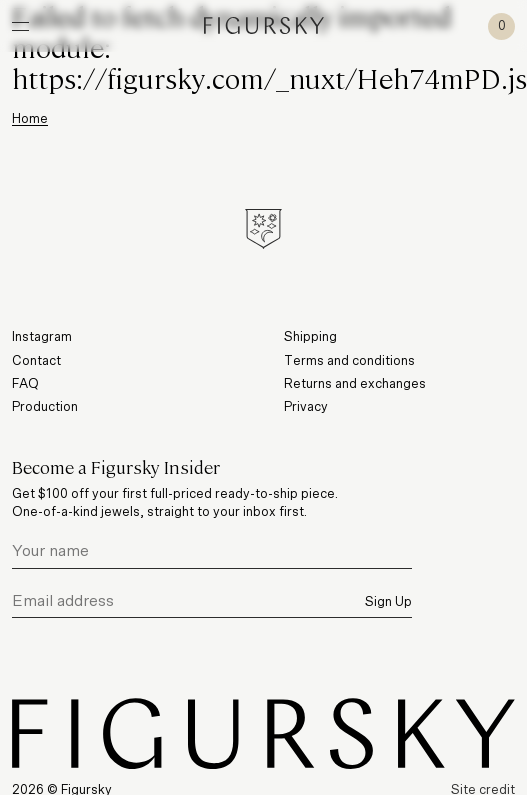 This screenshot has height=795, width=527. I want to click on [Open Navigation], so click(20, 26).